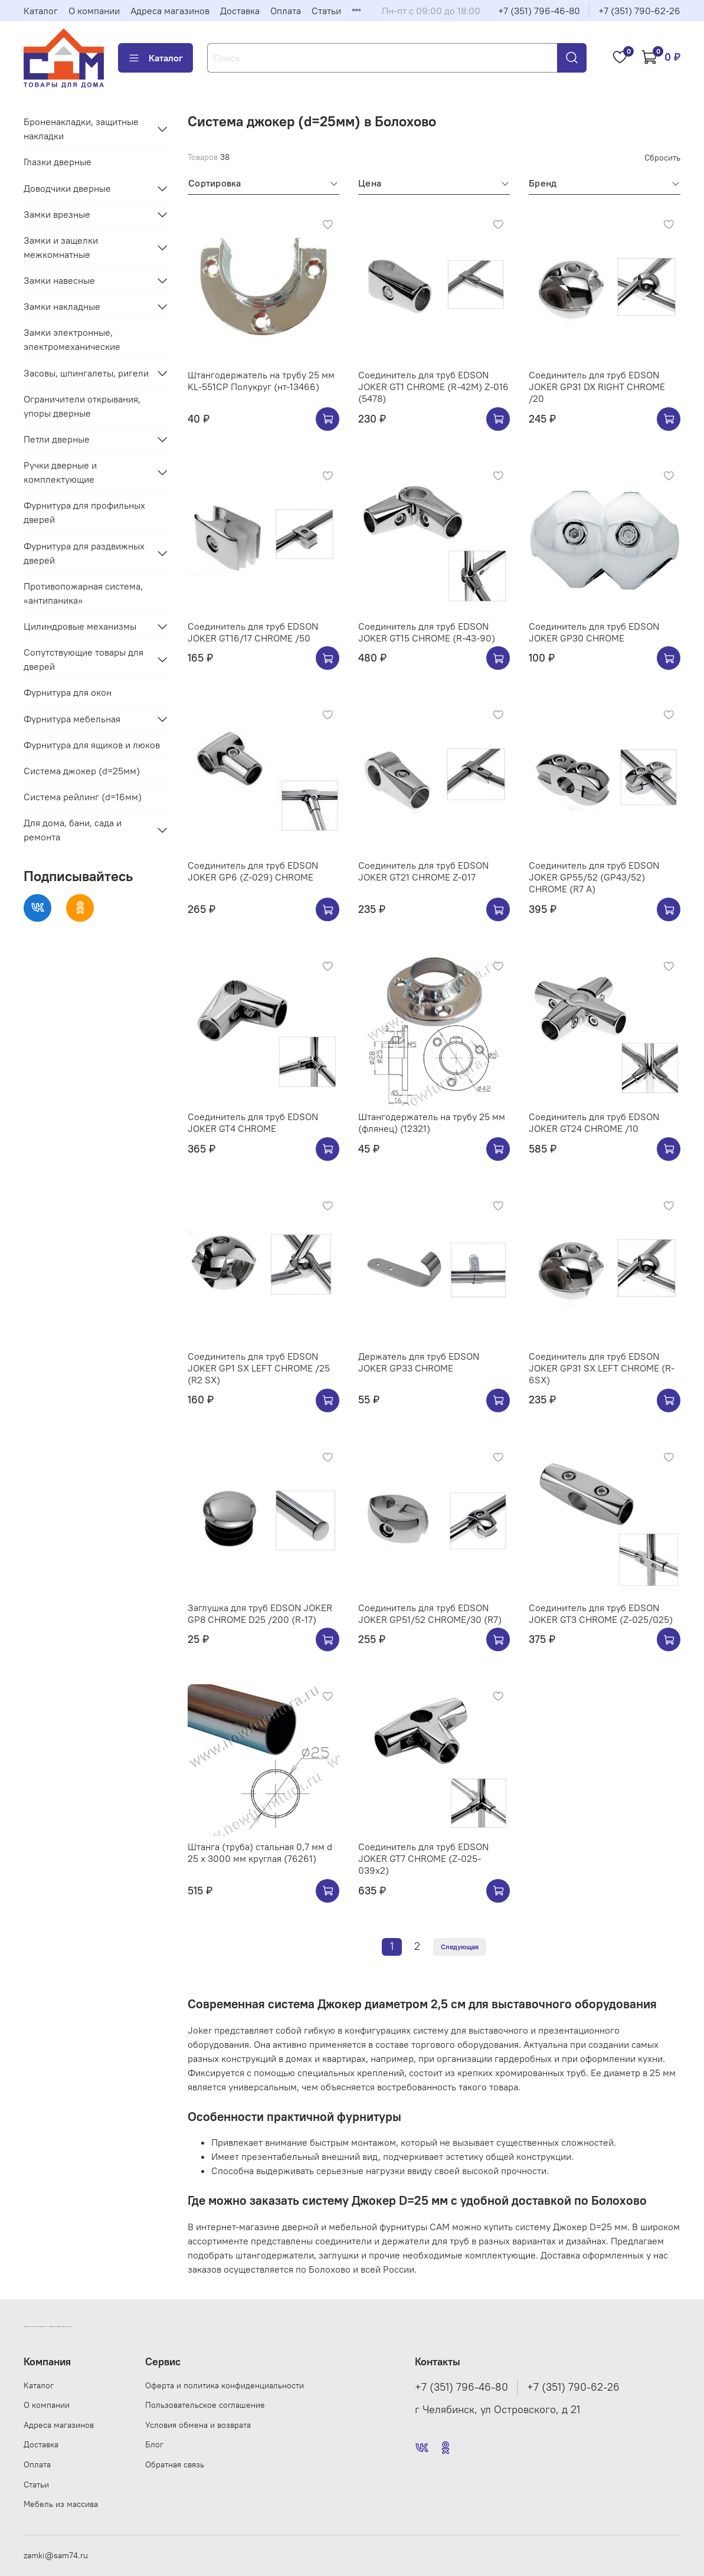 The height and width of the screenshot is (2576, 704). Describe the element at coordinates (92, 745) in the screenshot. I see `Фурнитура для ящиков и люков` at that location.